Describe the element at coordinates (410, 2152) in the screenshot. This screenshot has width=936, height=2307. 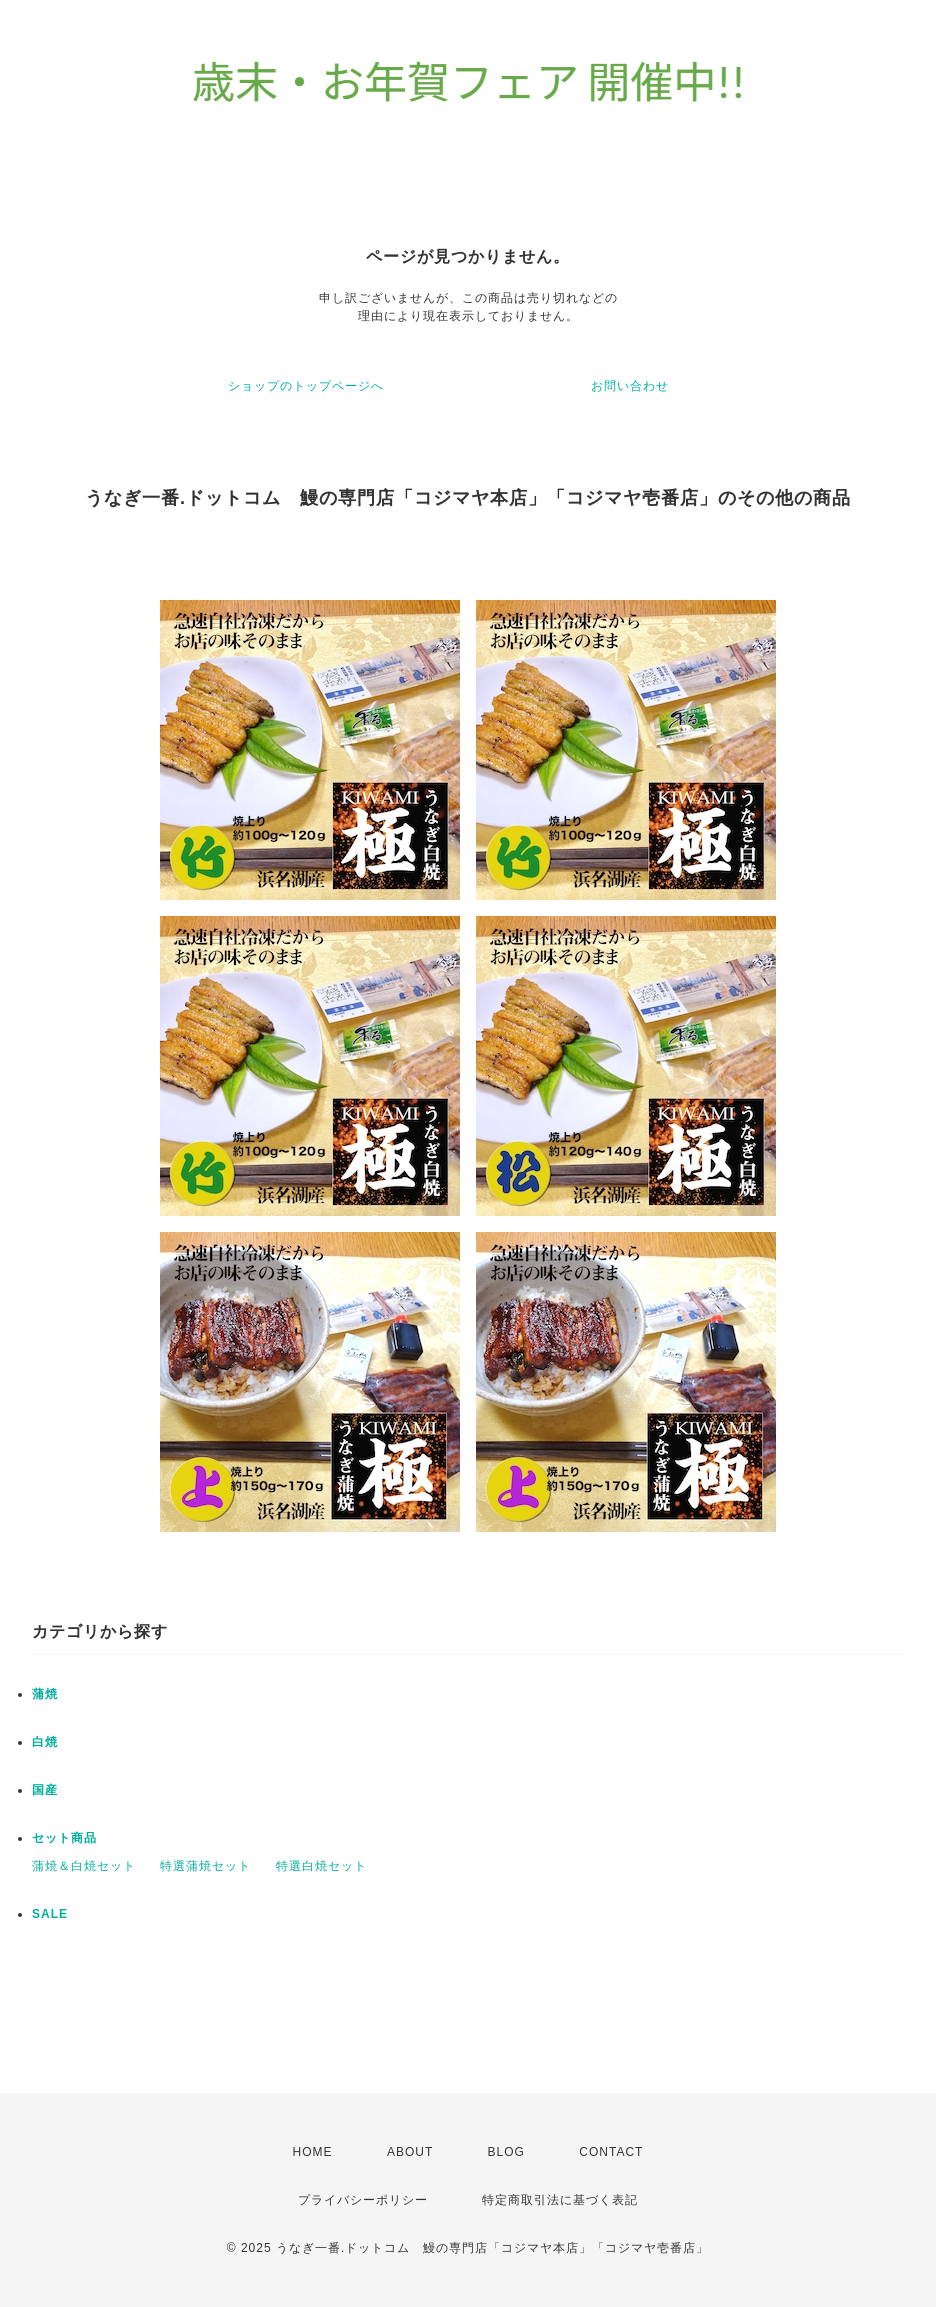
I see `ABOUT` at that location.